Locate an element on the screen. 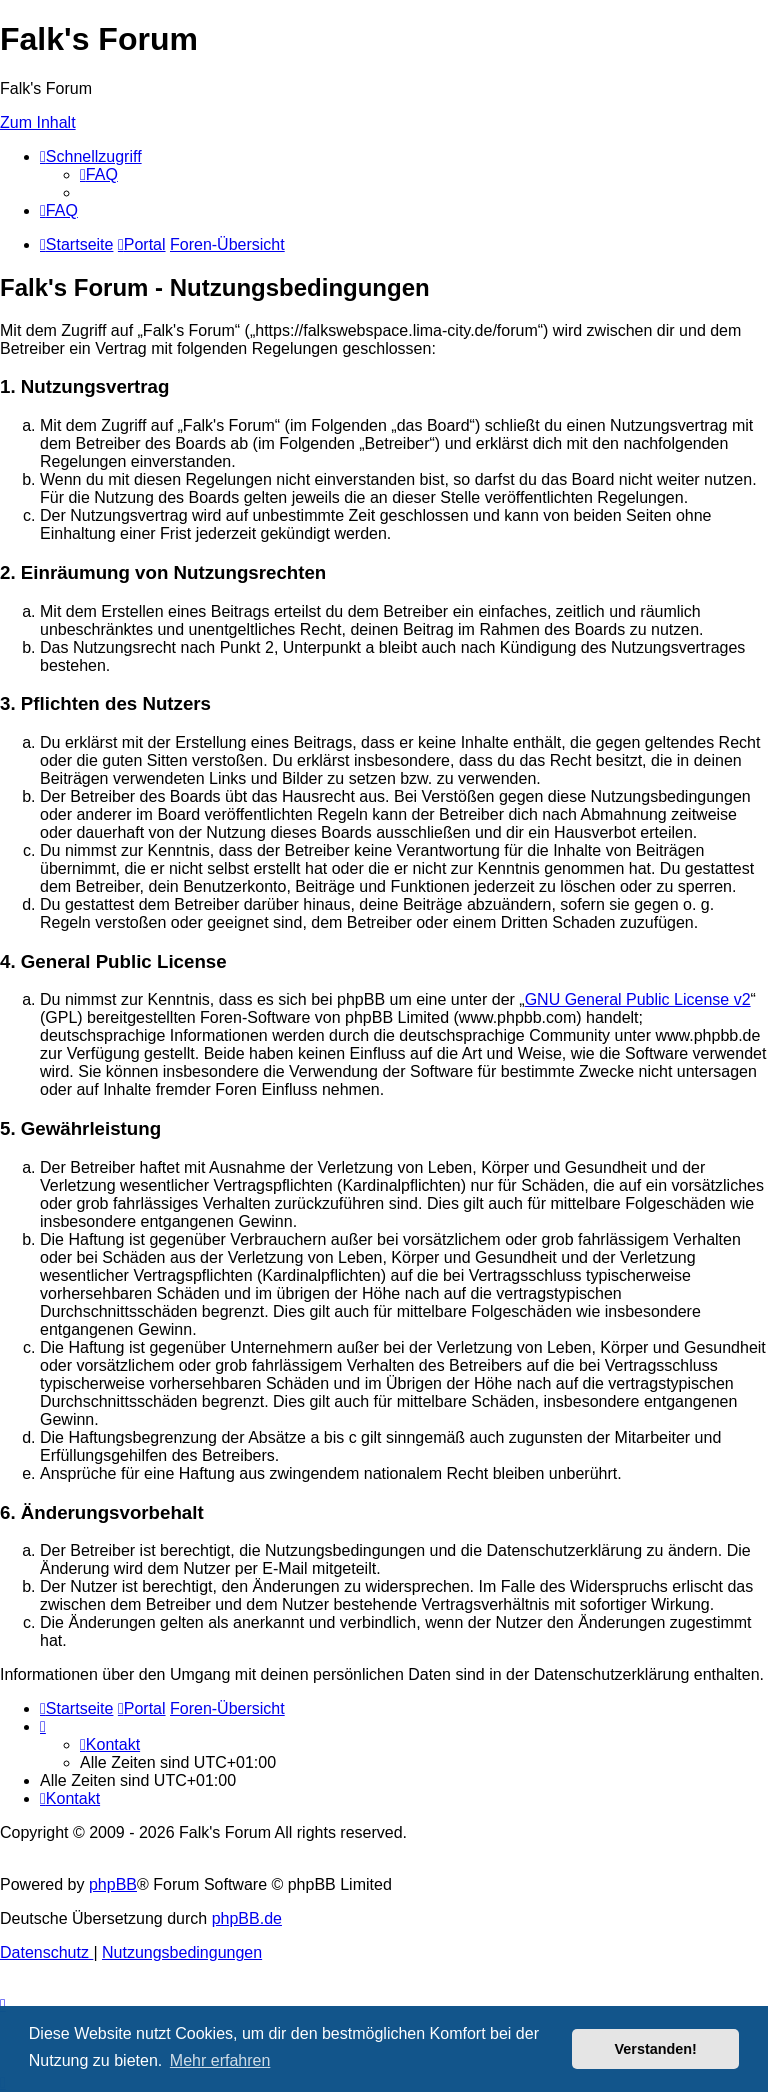 This screenshot has height=2092, width=768. phpBB.de is located at coordinates (247, 1918).